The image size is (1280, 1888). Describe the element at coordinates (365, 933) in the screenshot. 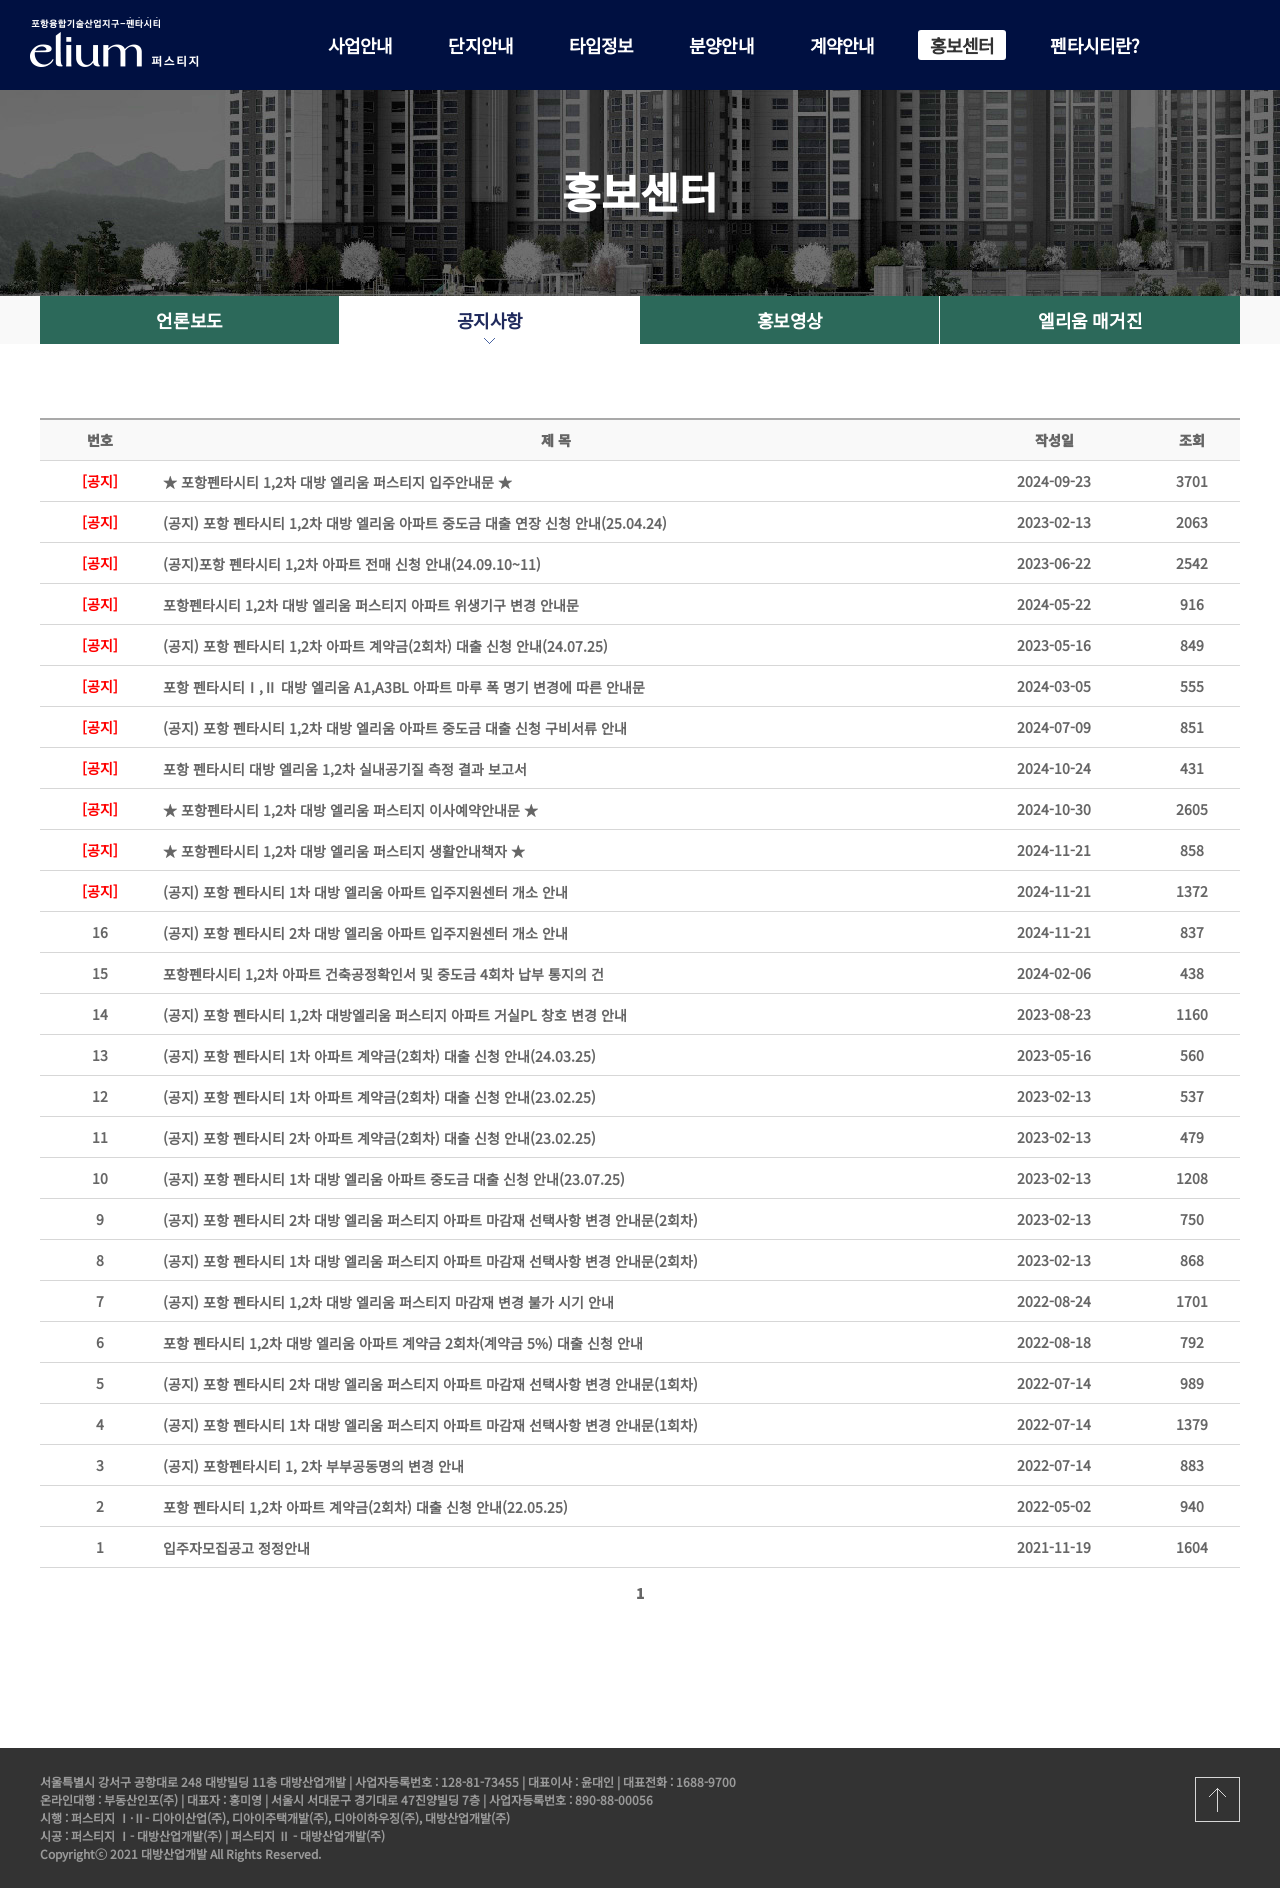

I see `(공지) 포항 펜타시티 2차 대방 엘리움 아파트 입주지원센터 개소 안내` at that location.